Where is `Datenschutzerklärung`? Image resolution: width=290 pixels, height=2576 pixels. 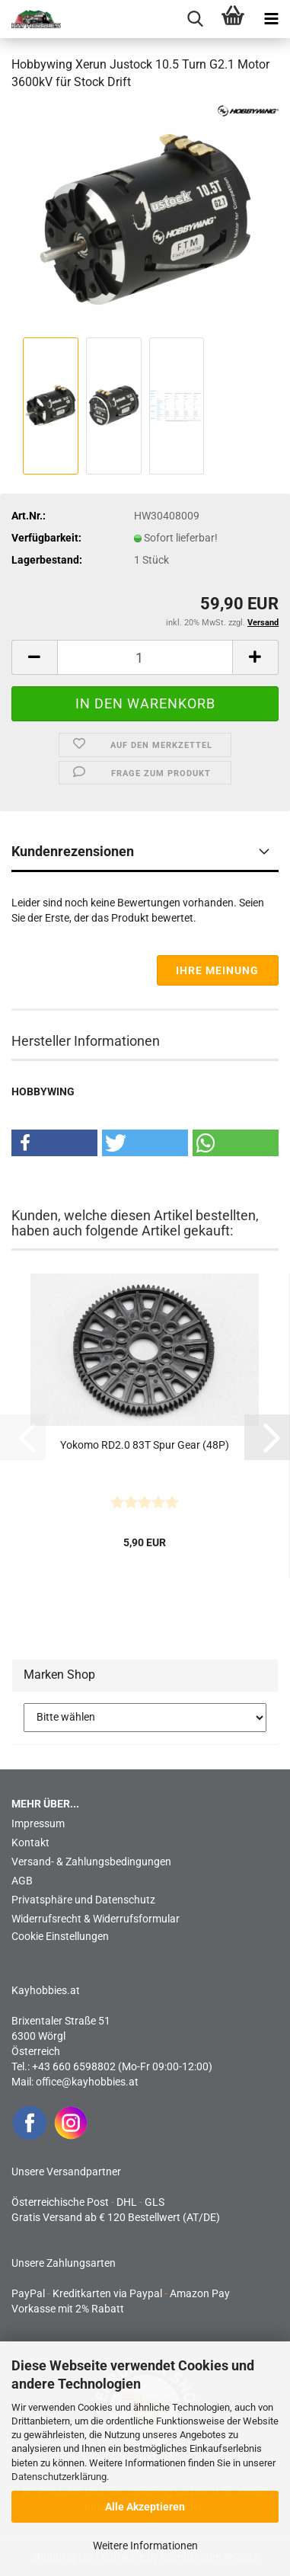
Datenschutzerklärung is located at coordinates (59, 2476).